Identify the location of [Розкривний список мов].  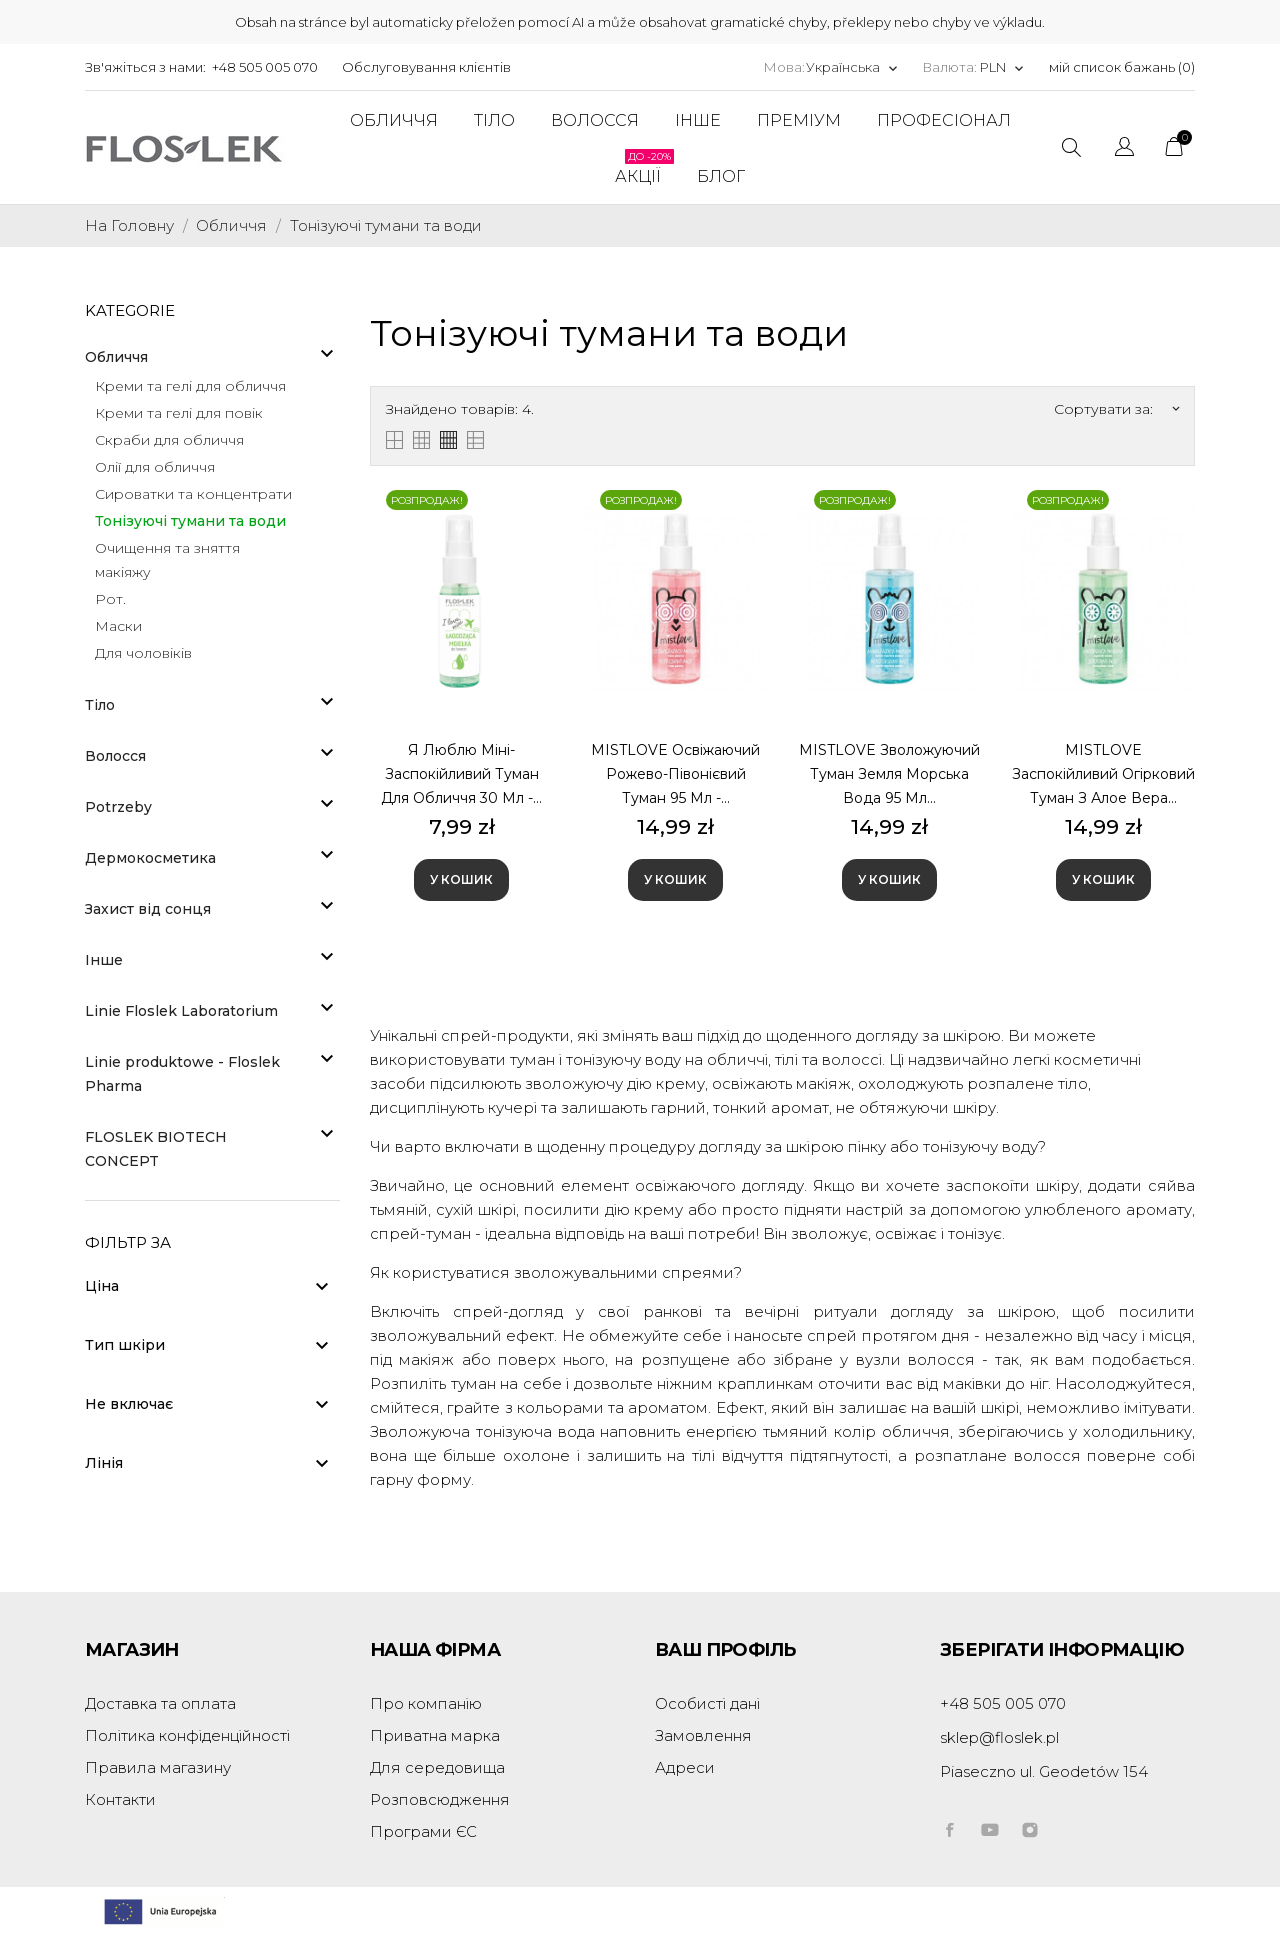
(852, 67).